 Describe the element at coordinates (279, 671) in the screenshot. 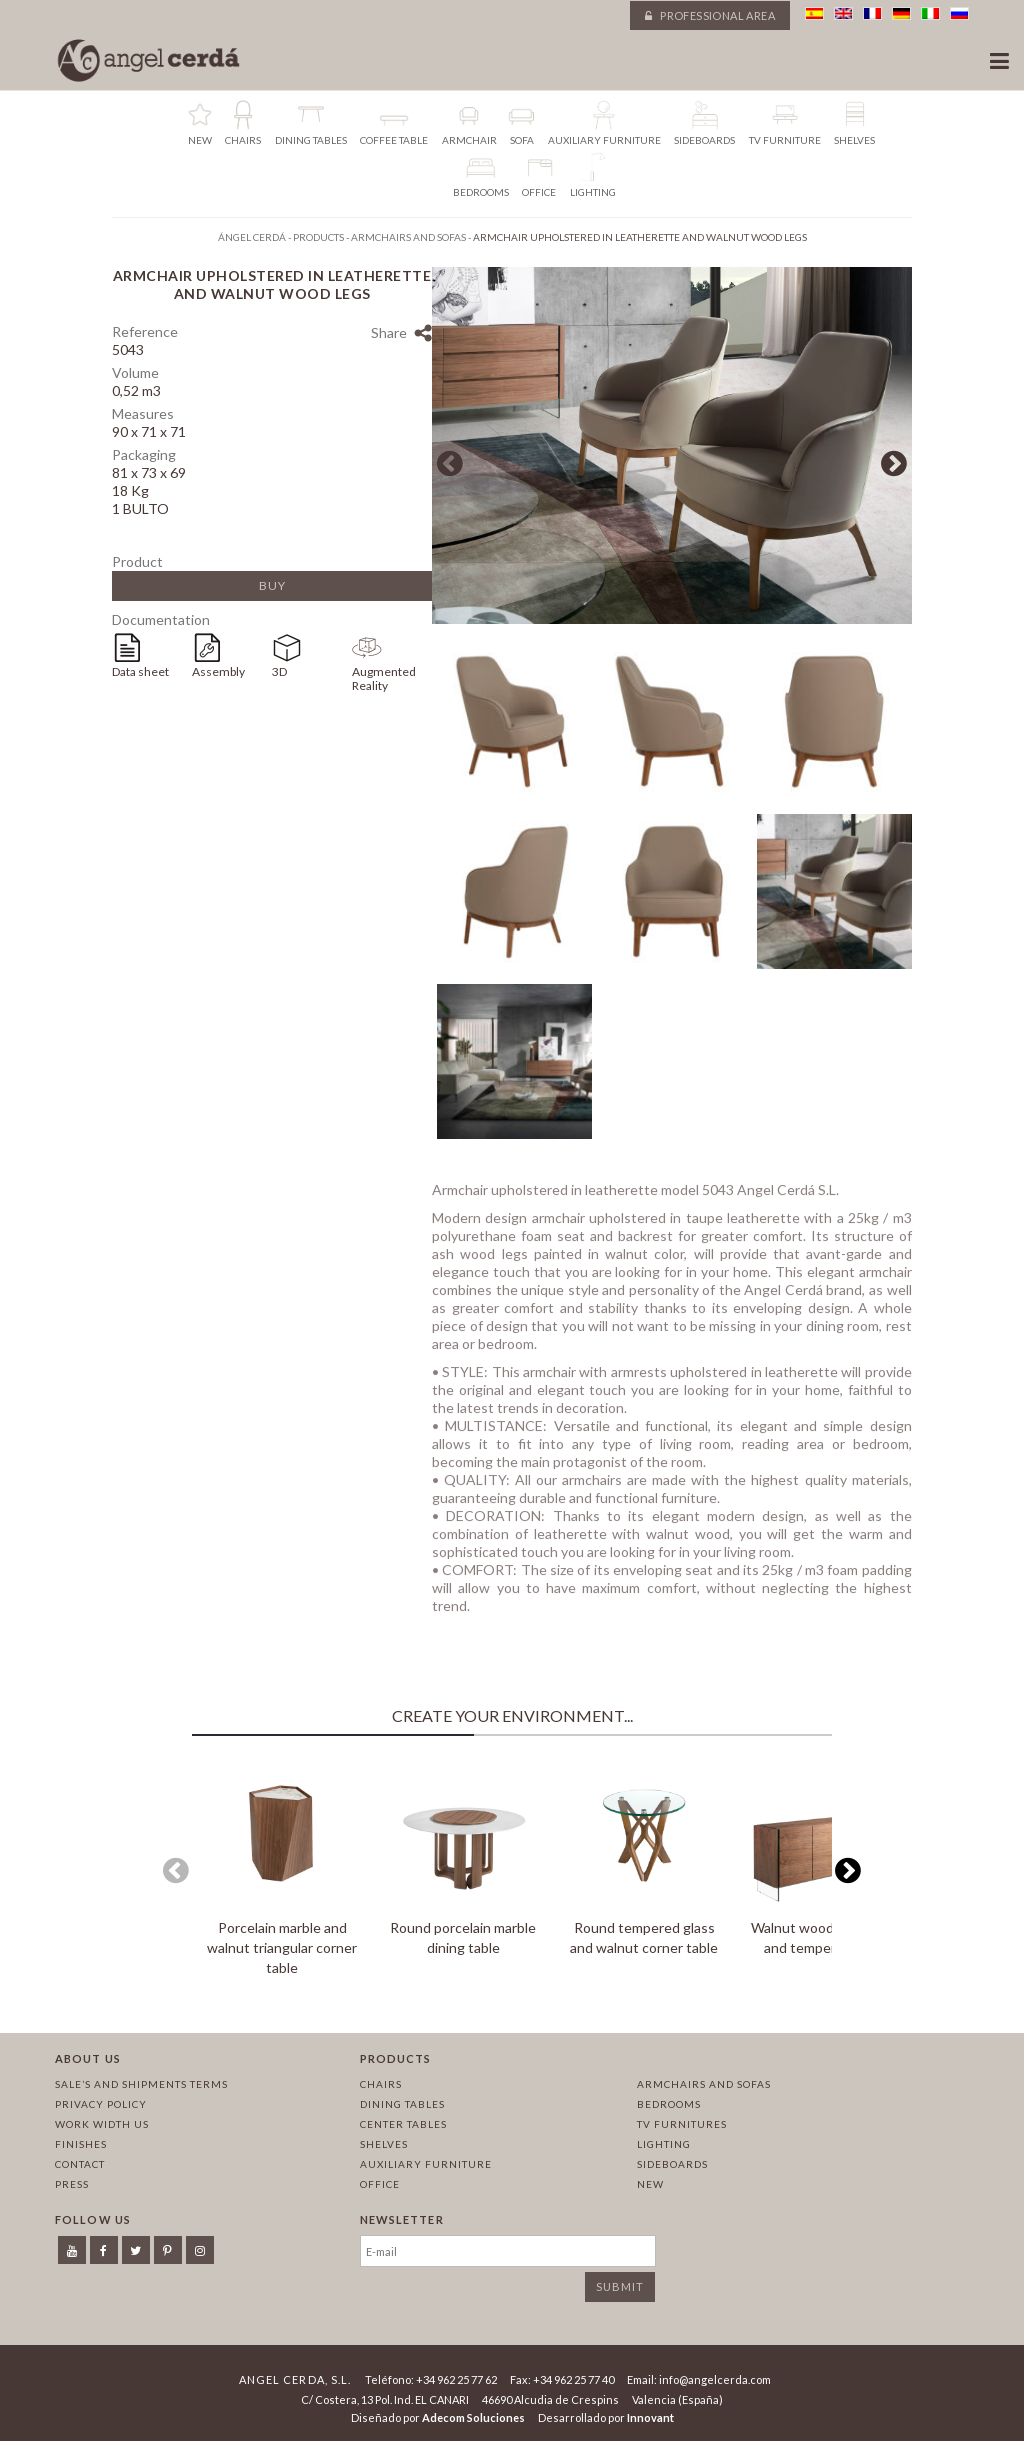

I see `3D` at that location.